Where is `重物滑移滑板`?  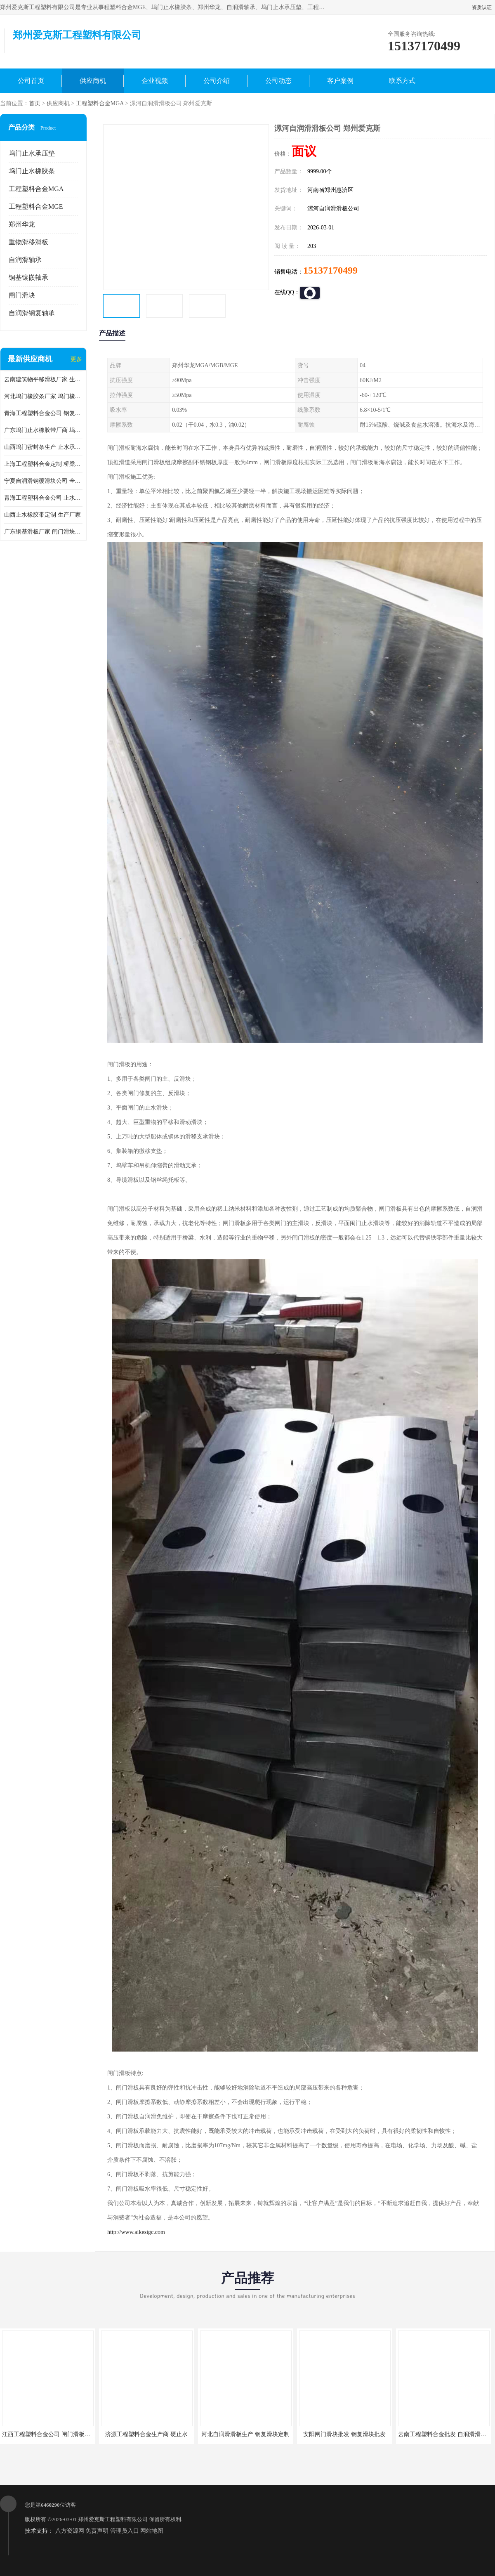 重物滑移滑板 is located at coordinates (28, 242).